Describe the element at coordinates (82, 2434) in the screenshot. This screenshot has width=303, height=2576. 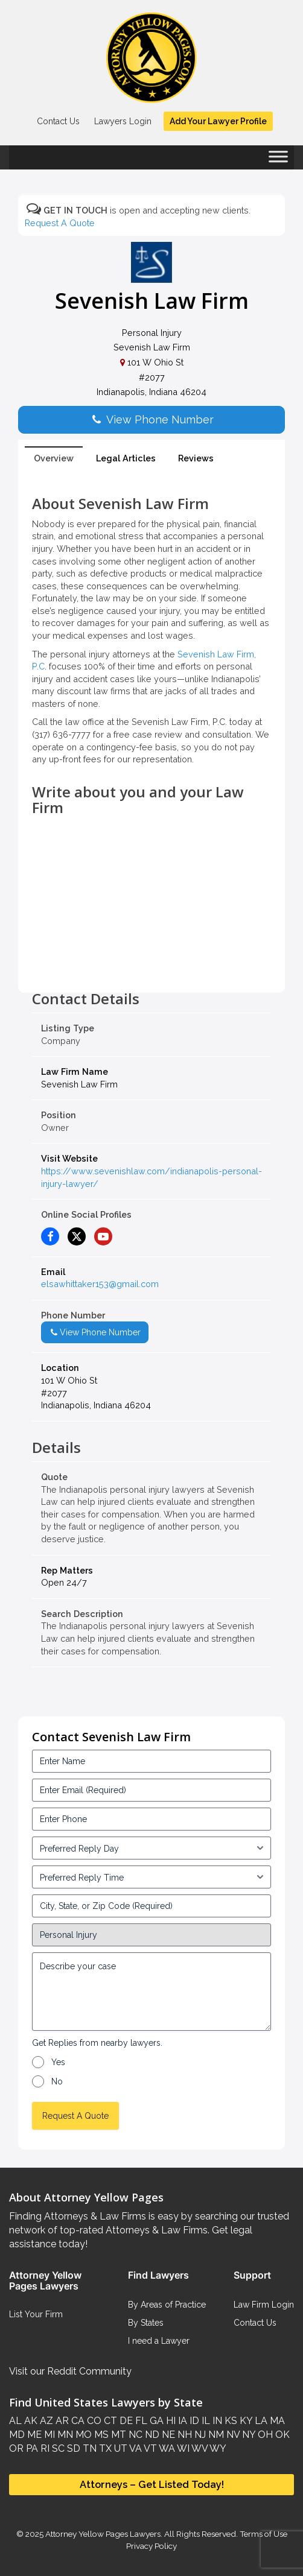
I see `MO` at that location.